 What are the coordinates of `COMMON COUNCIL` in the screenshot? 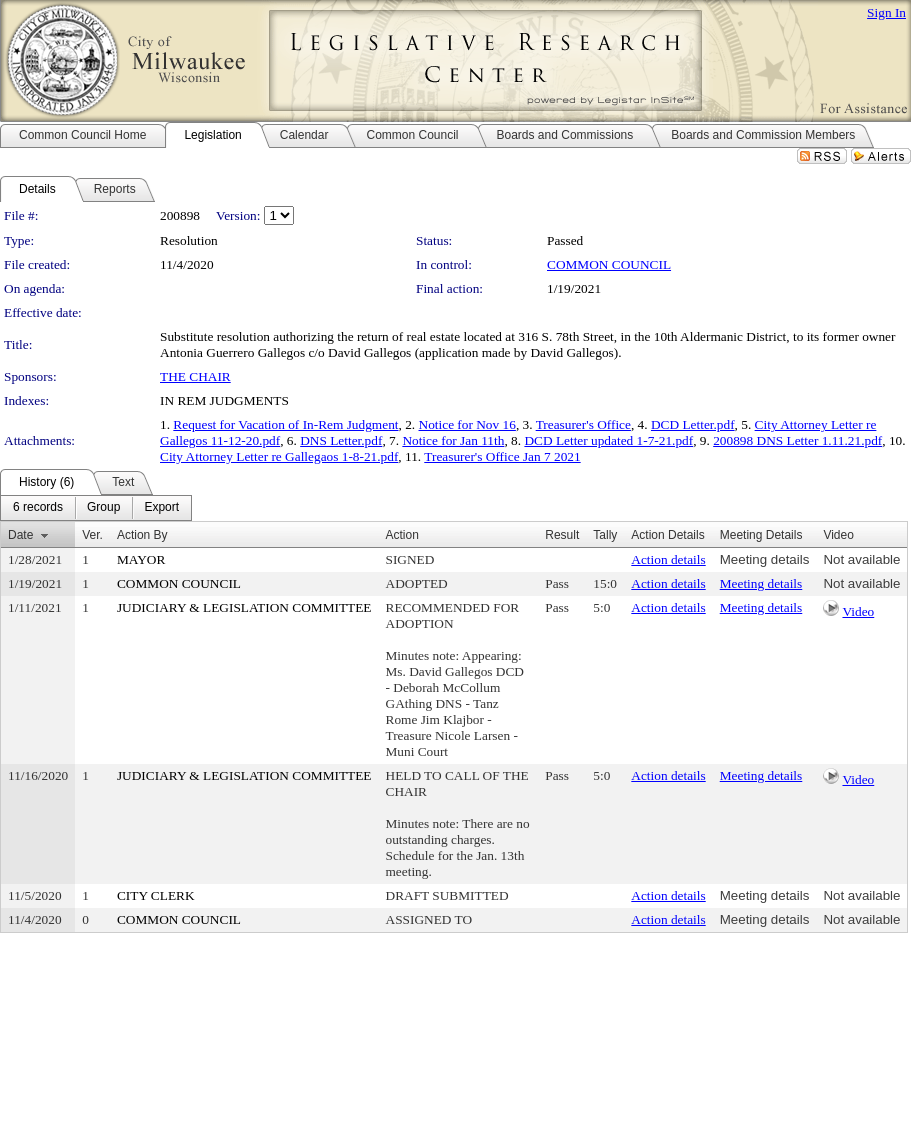 It's located at (609, 264).